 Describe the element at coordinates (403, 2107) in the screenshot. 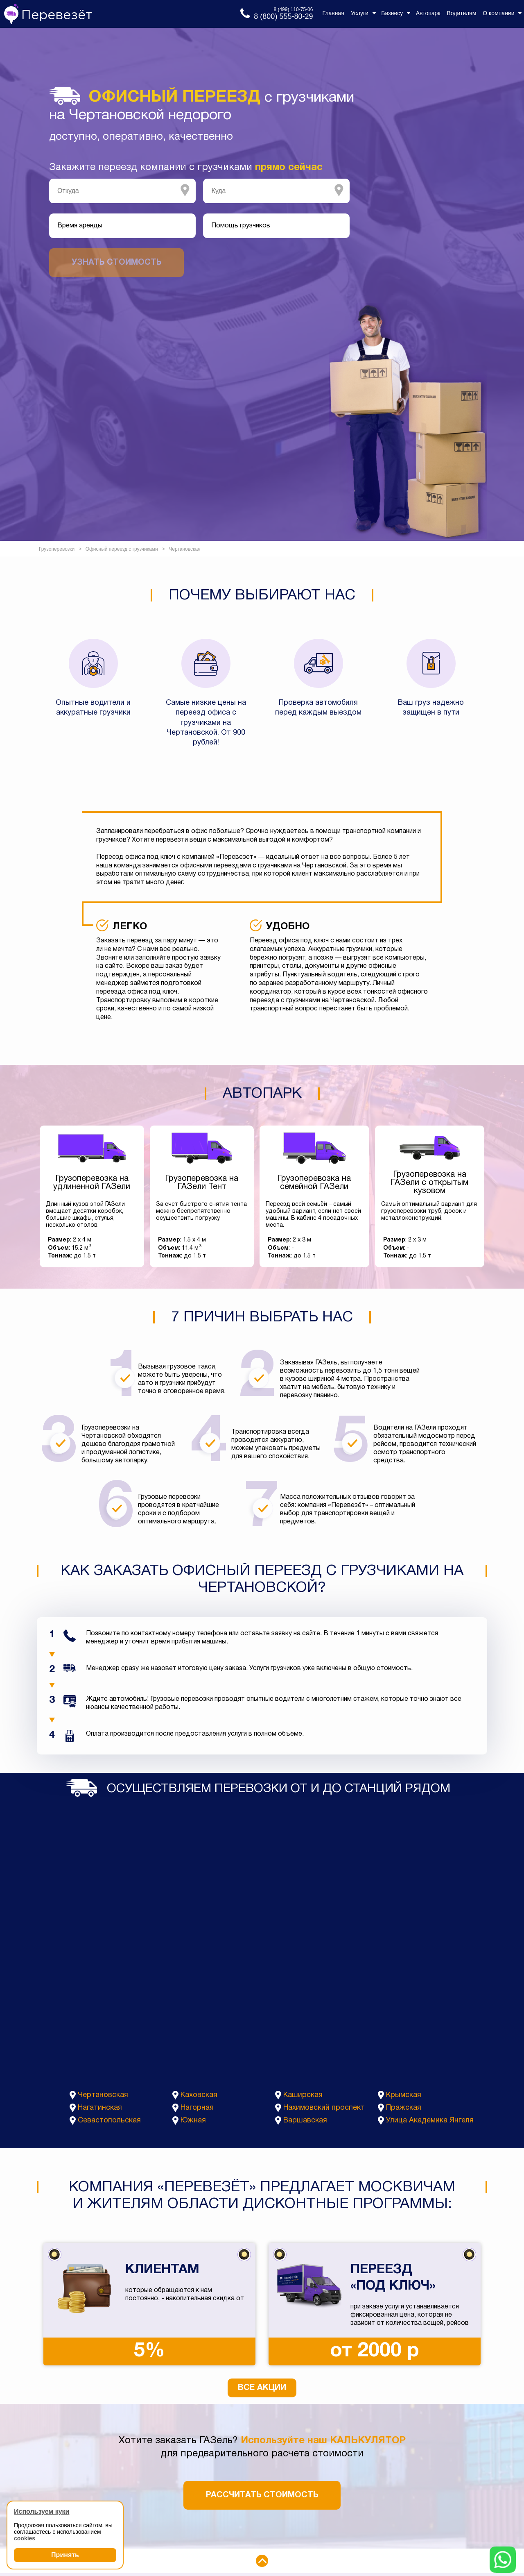

I see `Пражская` at that location.